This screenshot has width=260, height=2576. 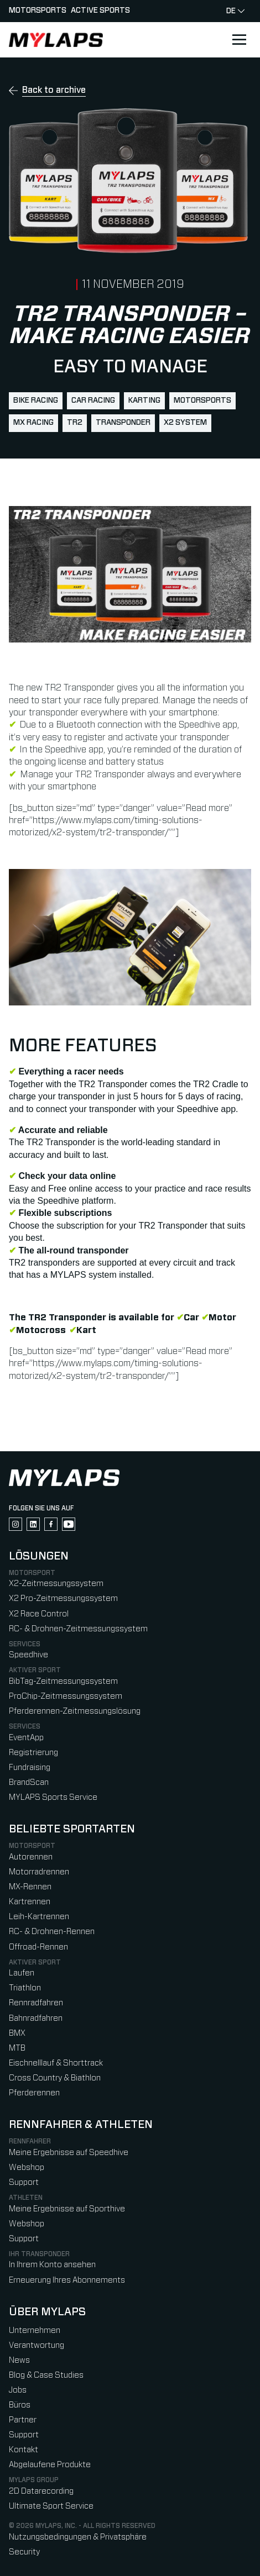 What do you see at coordinates (17, 2033) in the screenshot?
I see `BMX` at bounding box center [17, 2033].